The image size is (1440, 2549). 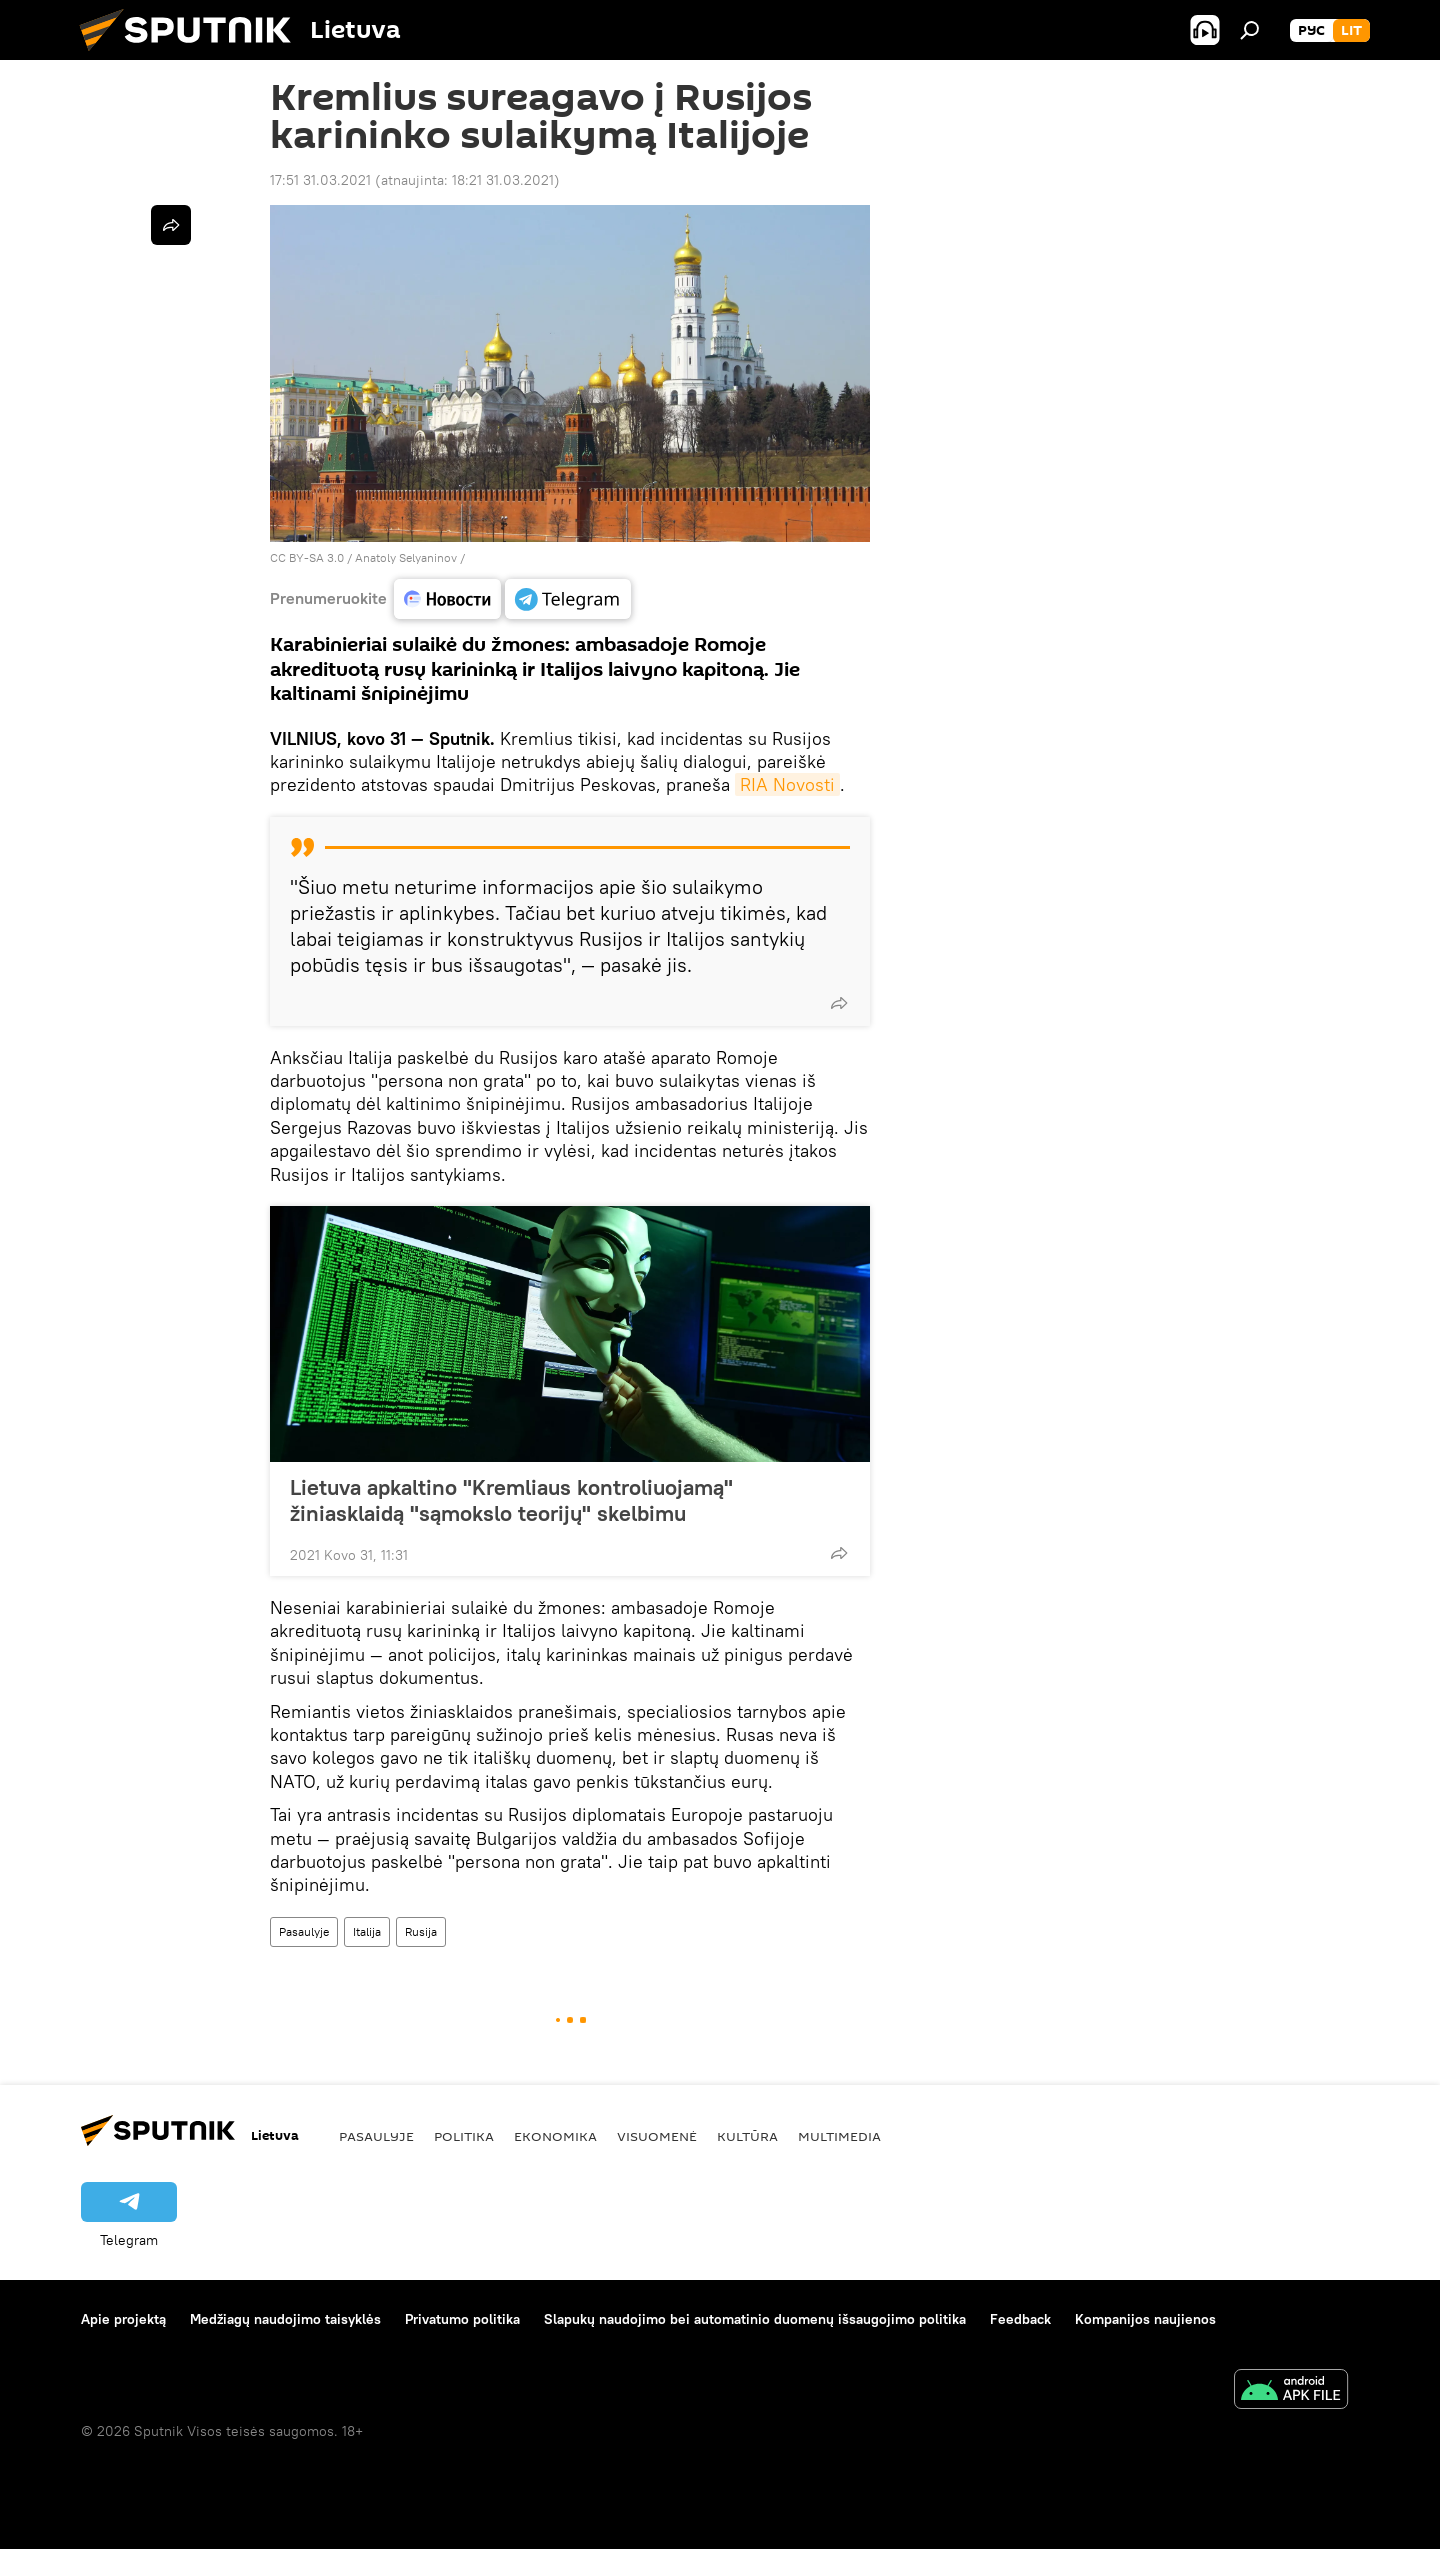 What do you see at coordinates (406, 557) in the screenshot?
I see `Anatoly Selyaninov` at bounding box center [406, 557].